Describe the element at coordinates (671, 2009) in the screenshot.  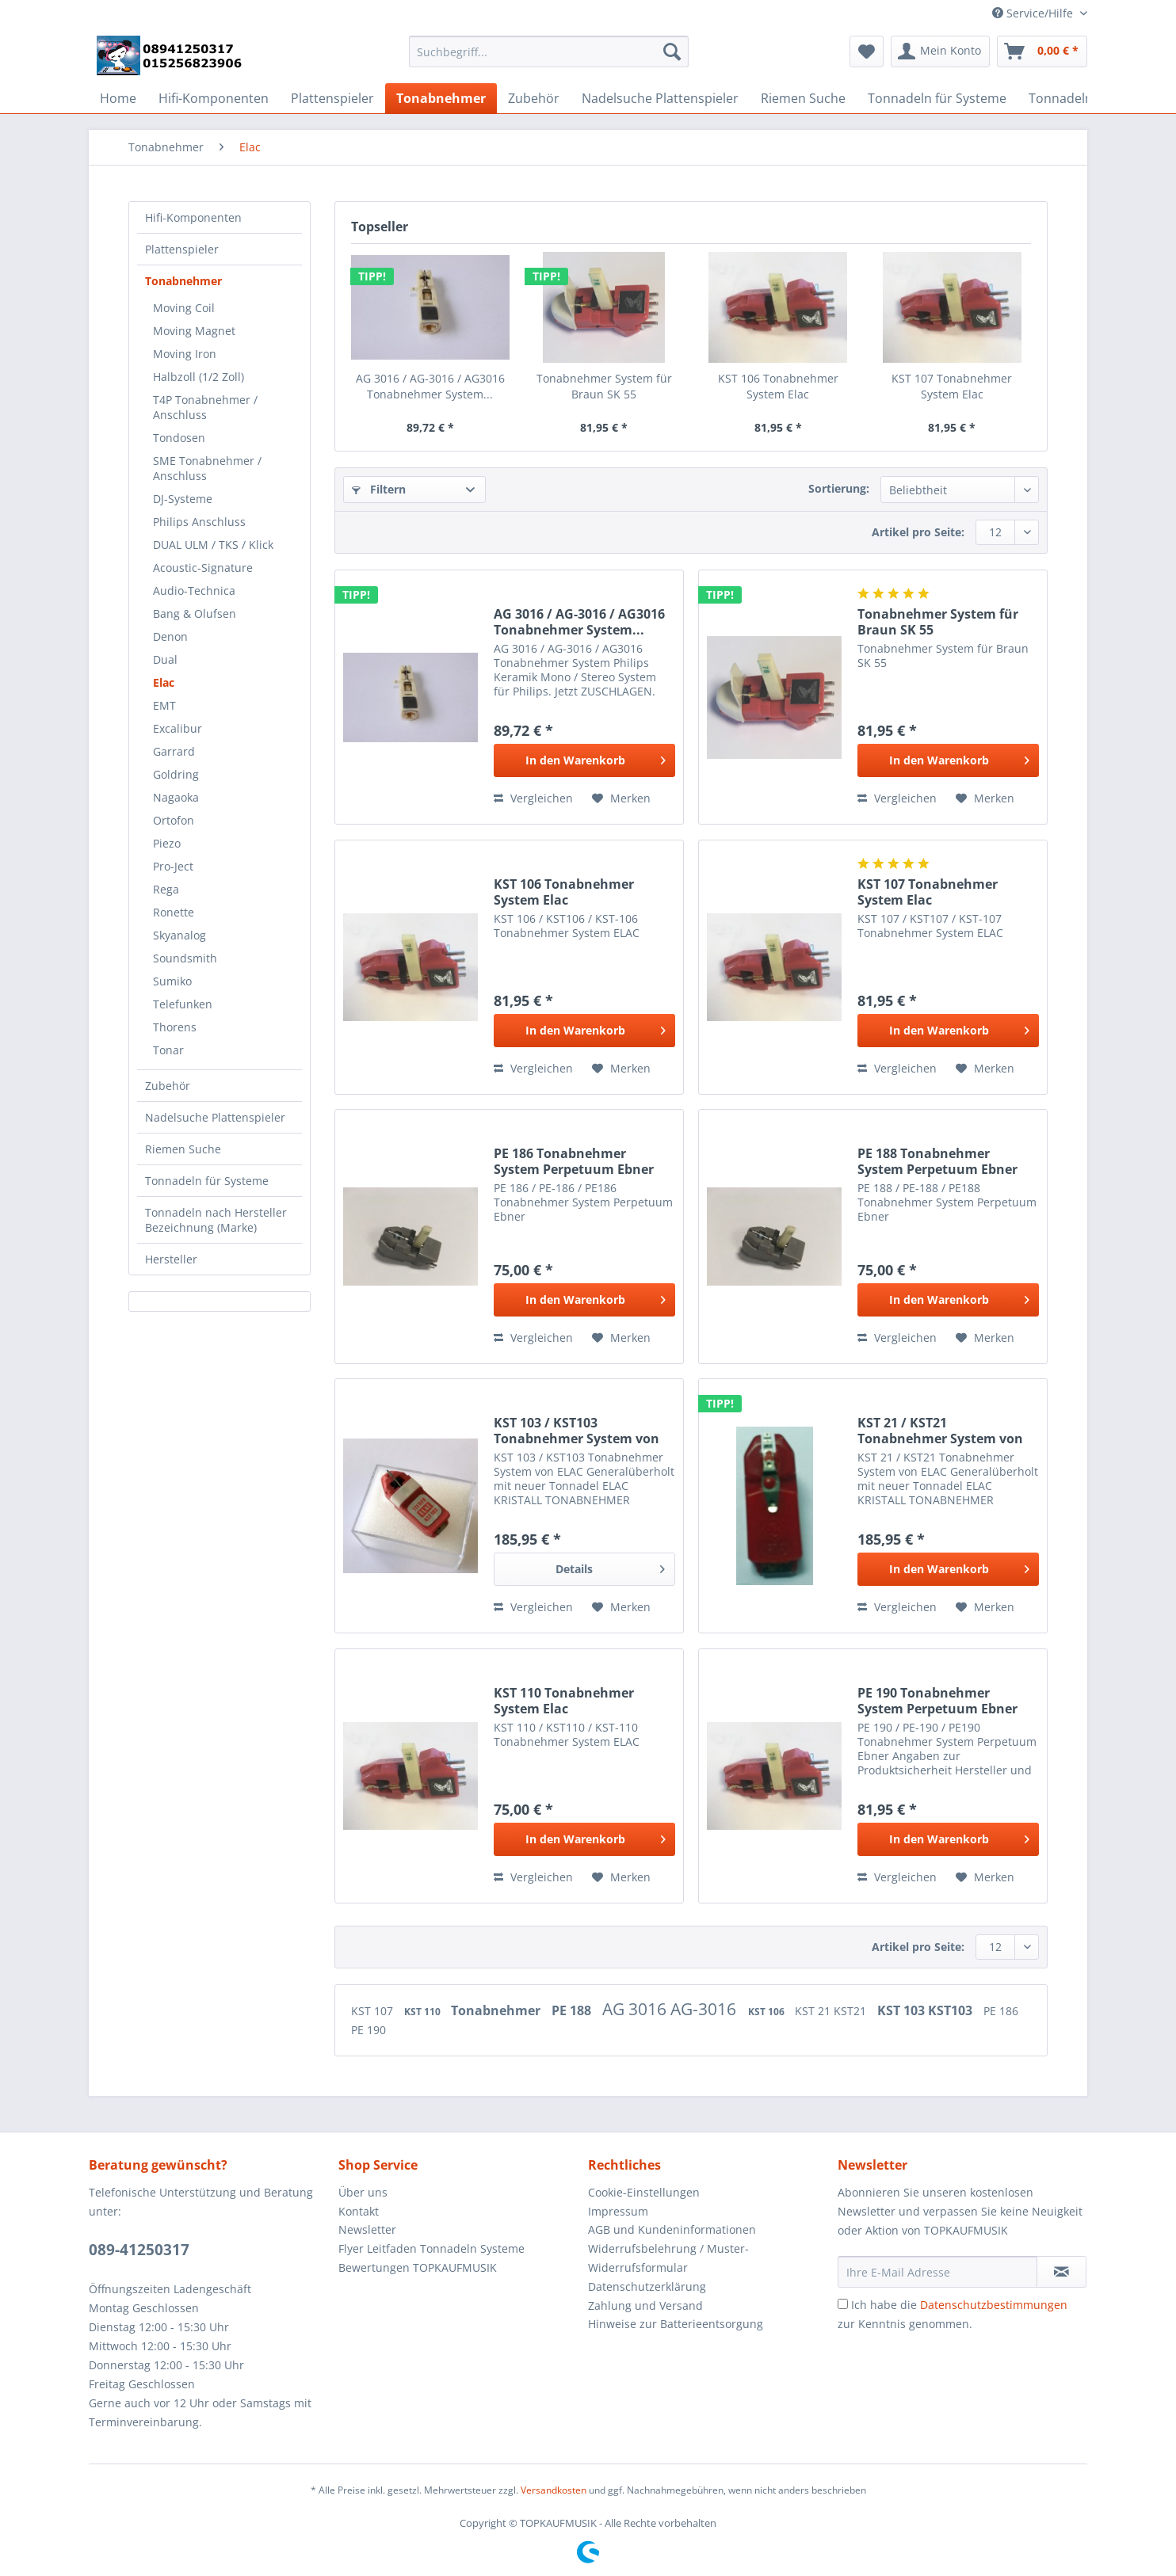
I see `AG 3016 AG-3016` at that location.